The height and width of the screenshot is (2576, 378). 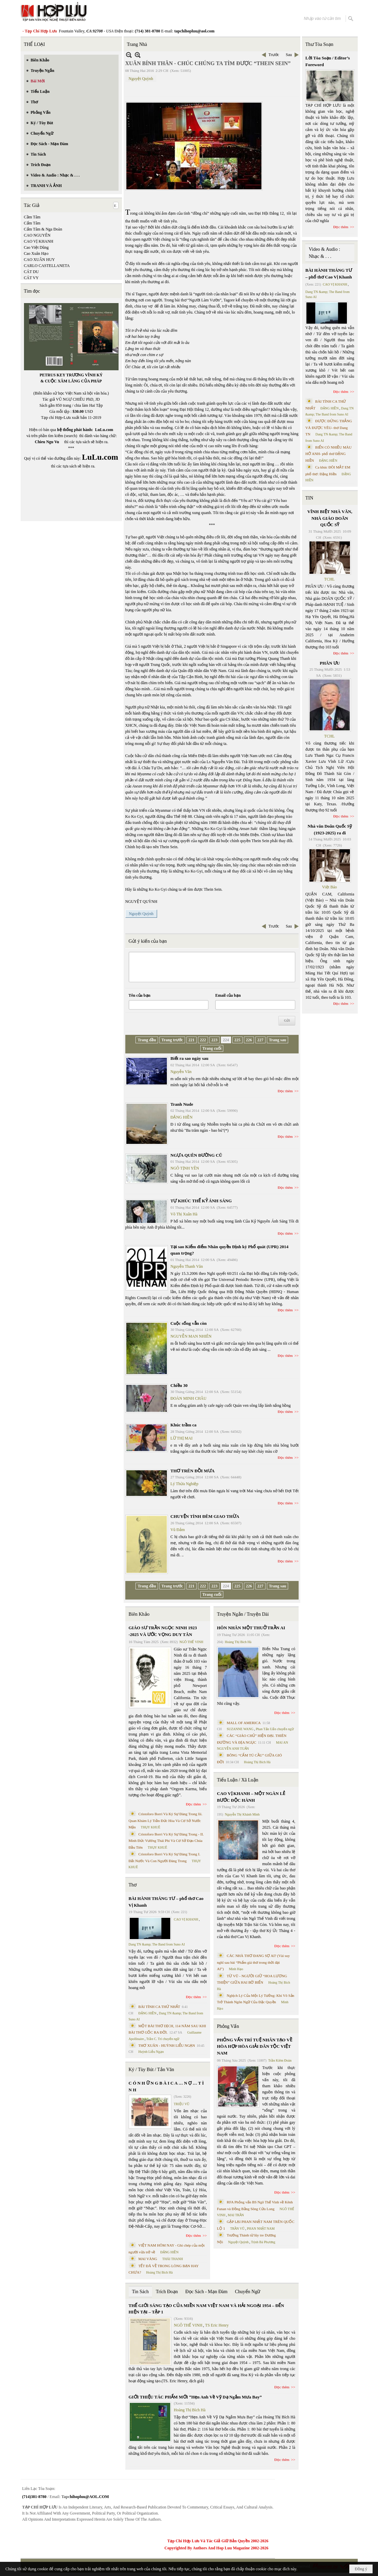 What do you see at coordinates (237, 1040) in the screenshot?
I see `225` at bounding box center [237, 1040].